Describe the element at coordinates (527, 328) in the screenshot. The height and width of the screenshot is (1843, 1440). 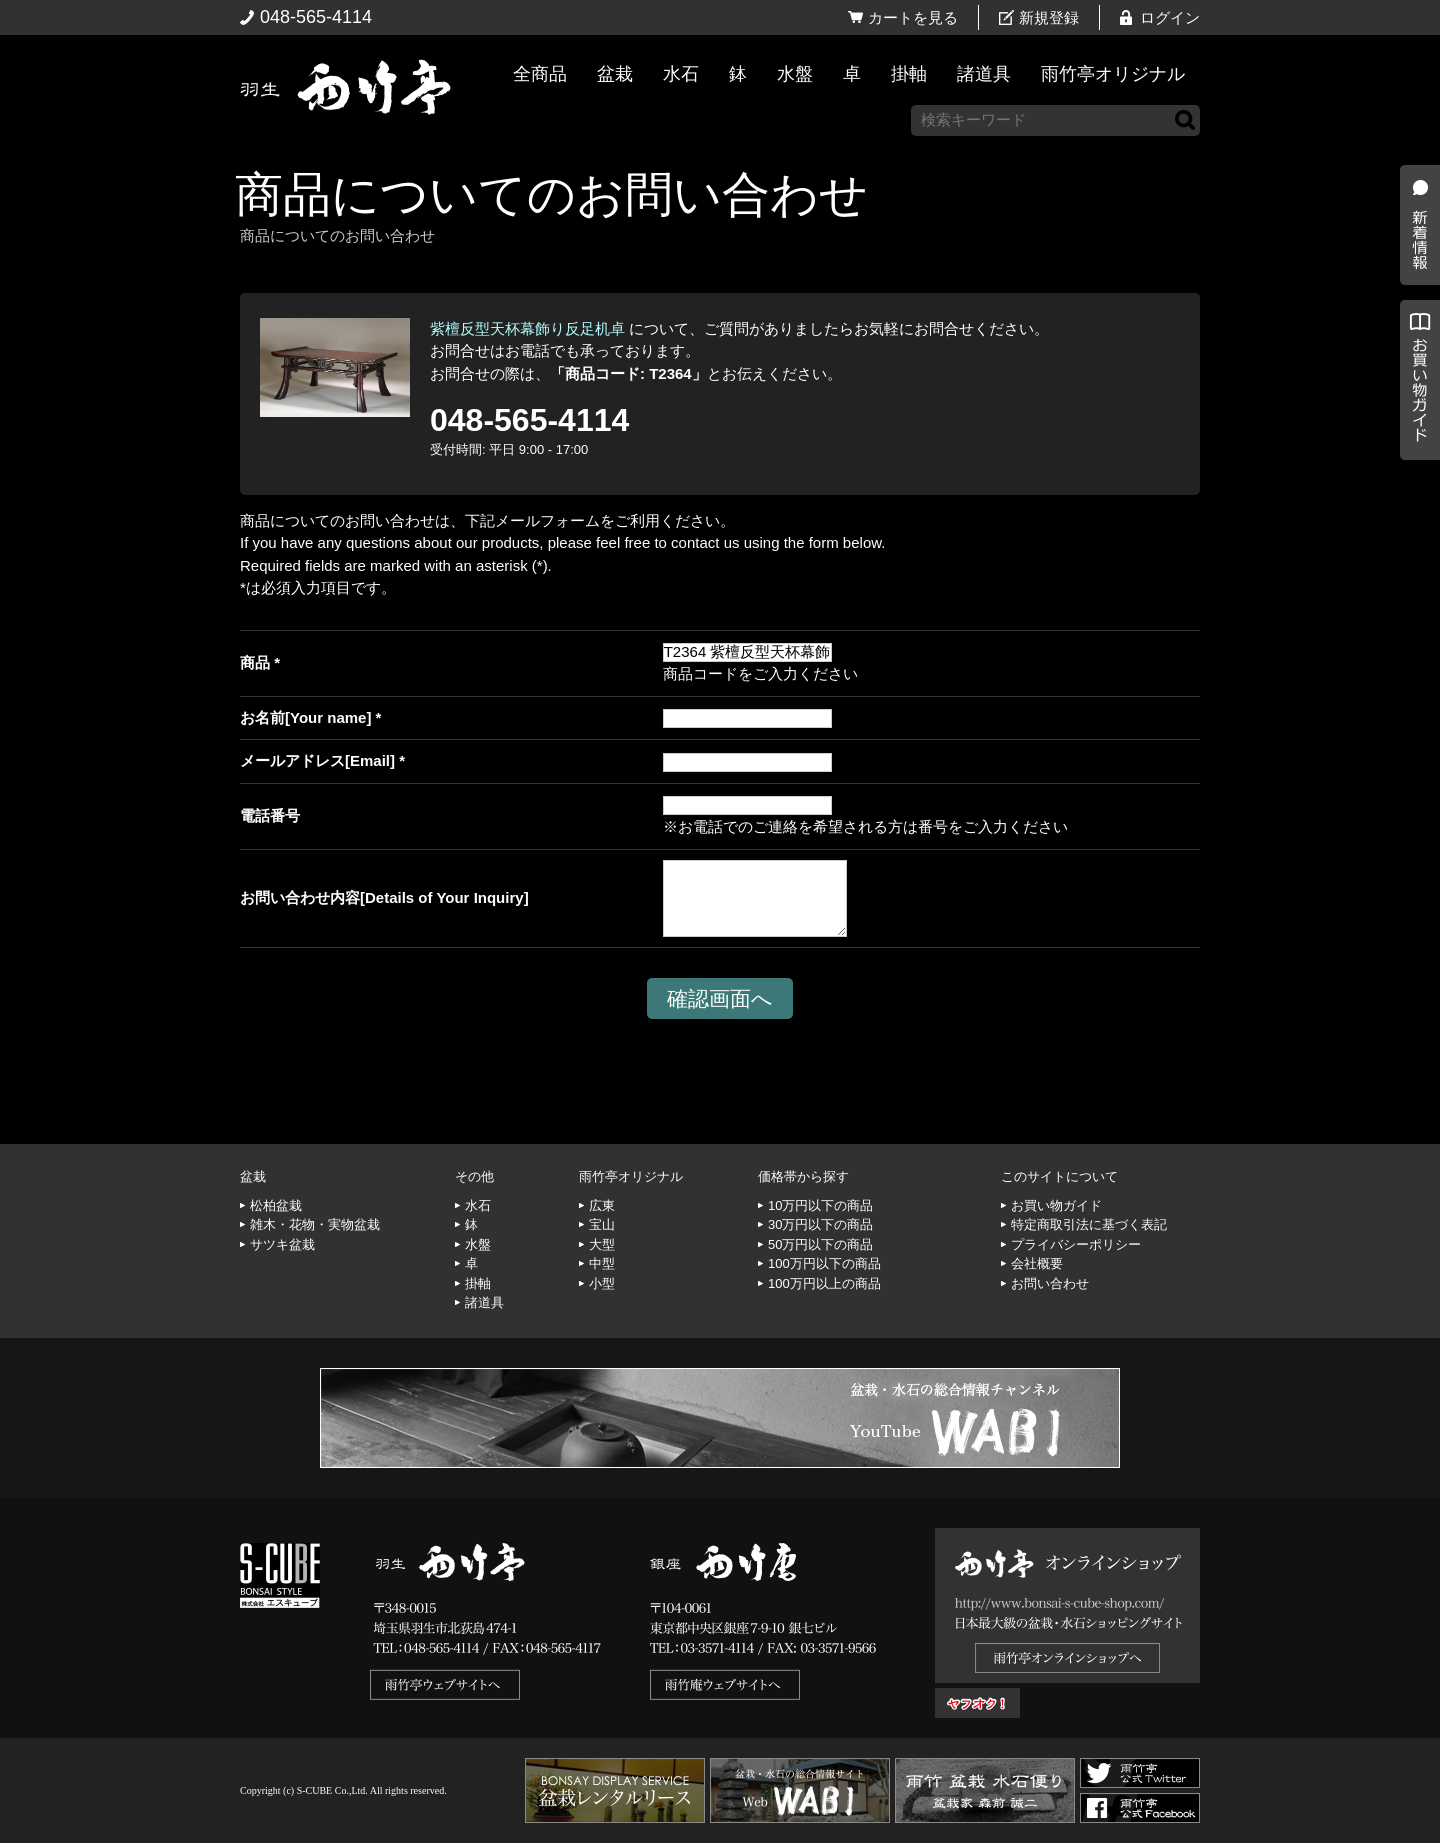
I see `紫檀反型天杯幕飾り反足机卓` at that location.